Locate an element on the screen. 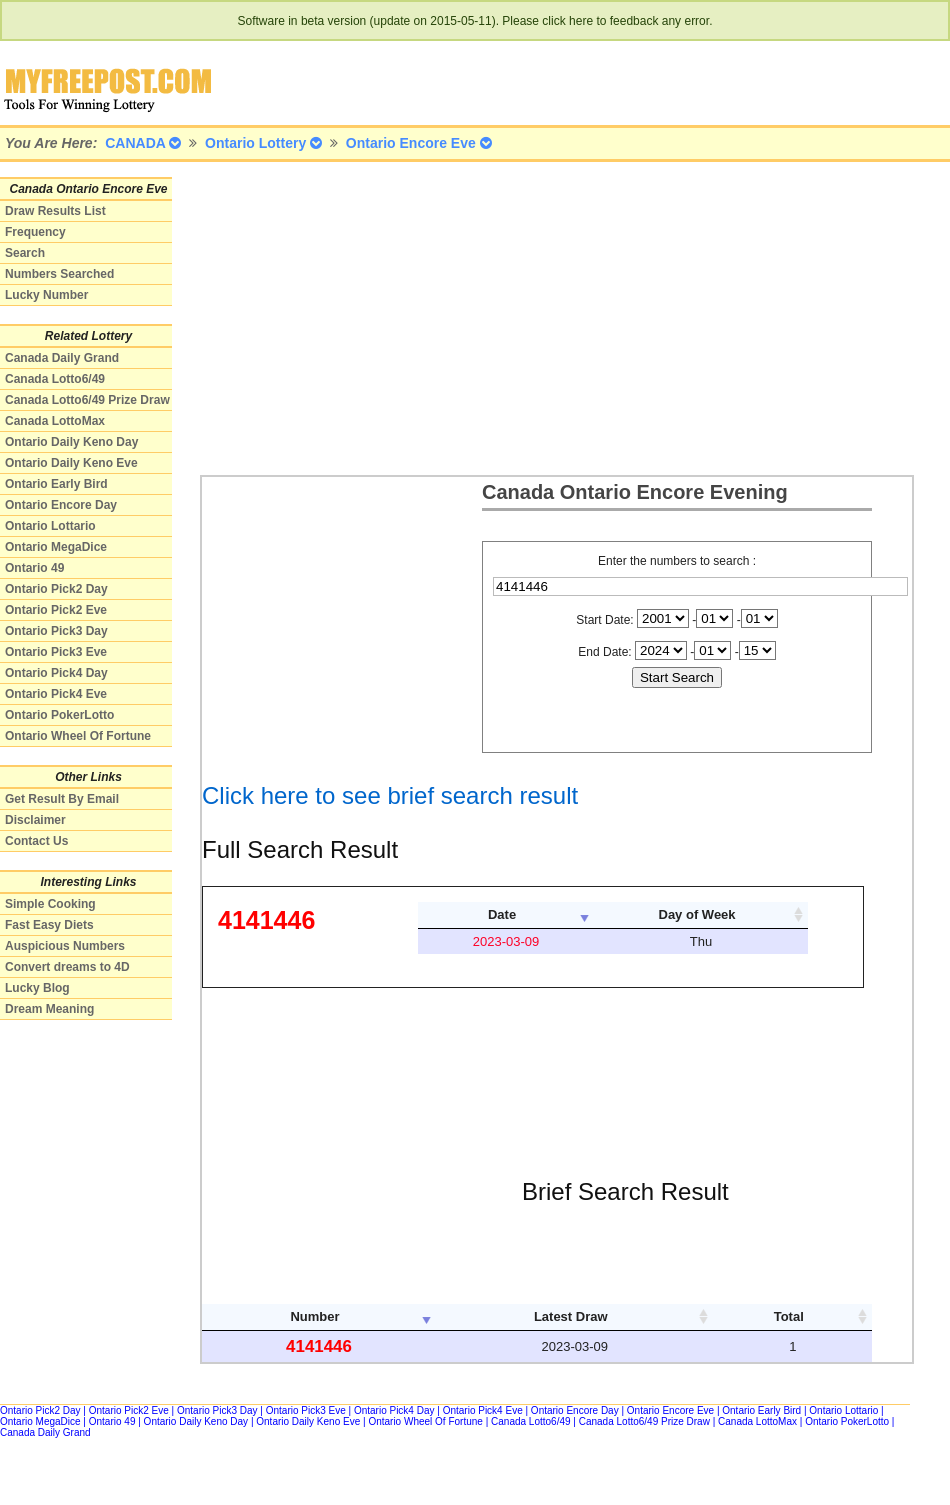  Ontario Encore Day is located at coordinates (61, 505).